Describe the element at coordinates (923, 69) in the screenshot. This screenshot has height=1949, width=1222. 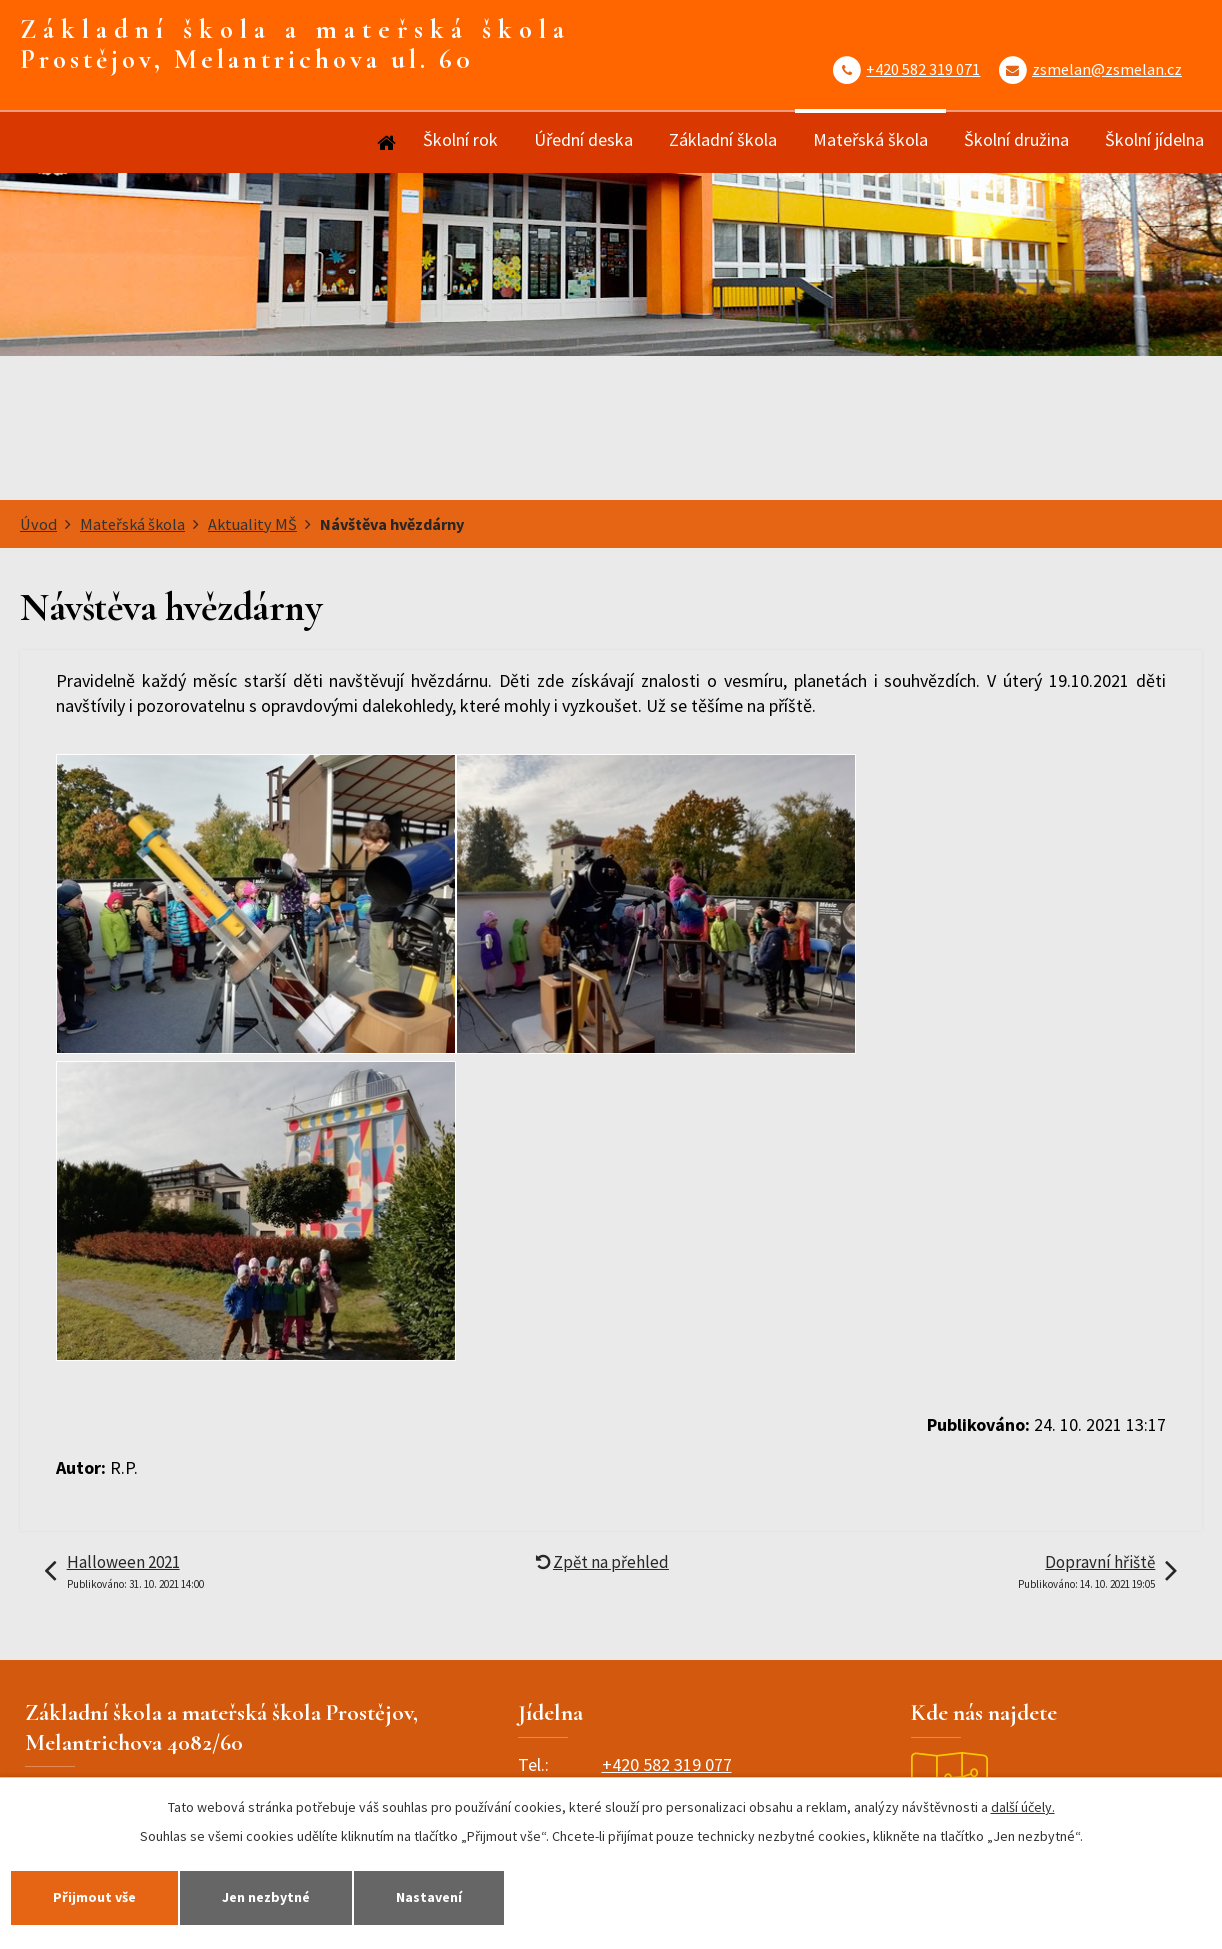
I see `+420 582 319 071` at that location.